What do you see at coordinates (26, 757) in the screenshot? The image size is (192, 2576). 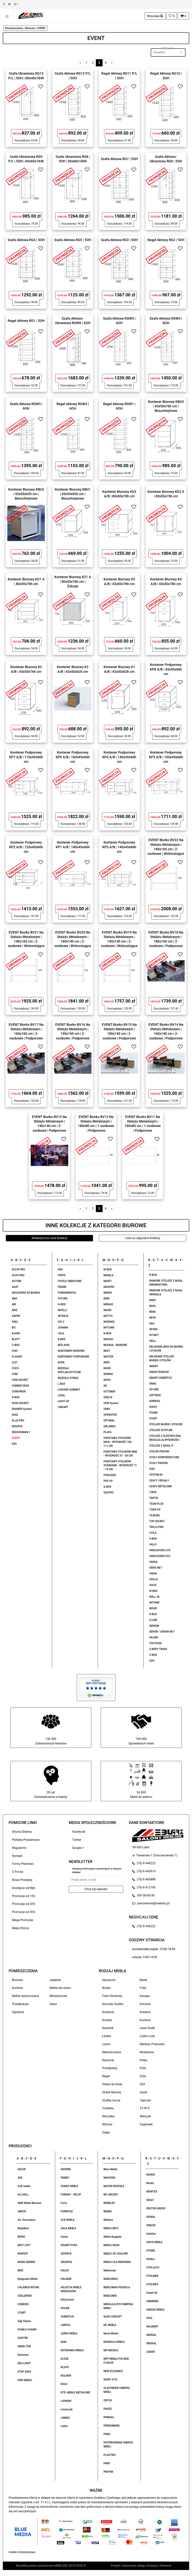 I see `Kontener Podporowy KP7 A/B | 110x45x66h cm` at bounding box center [26, 757].